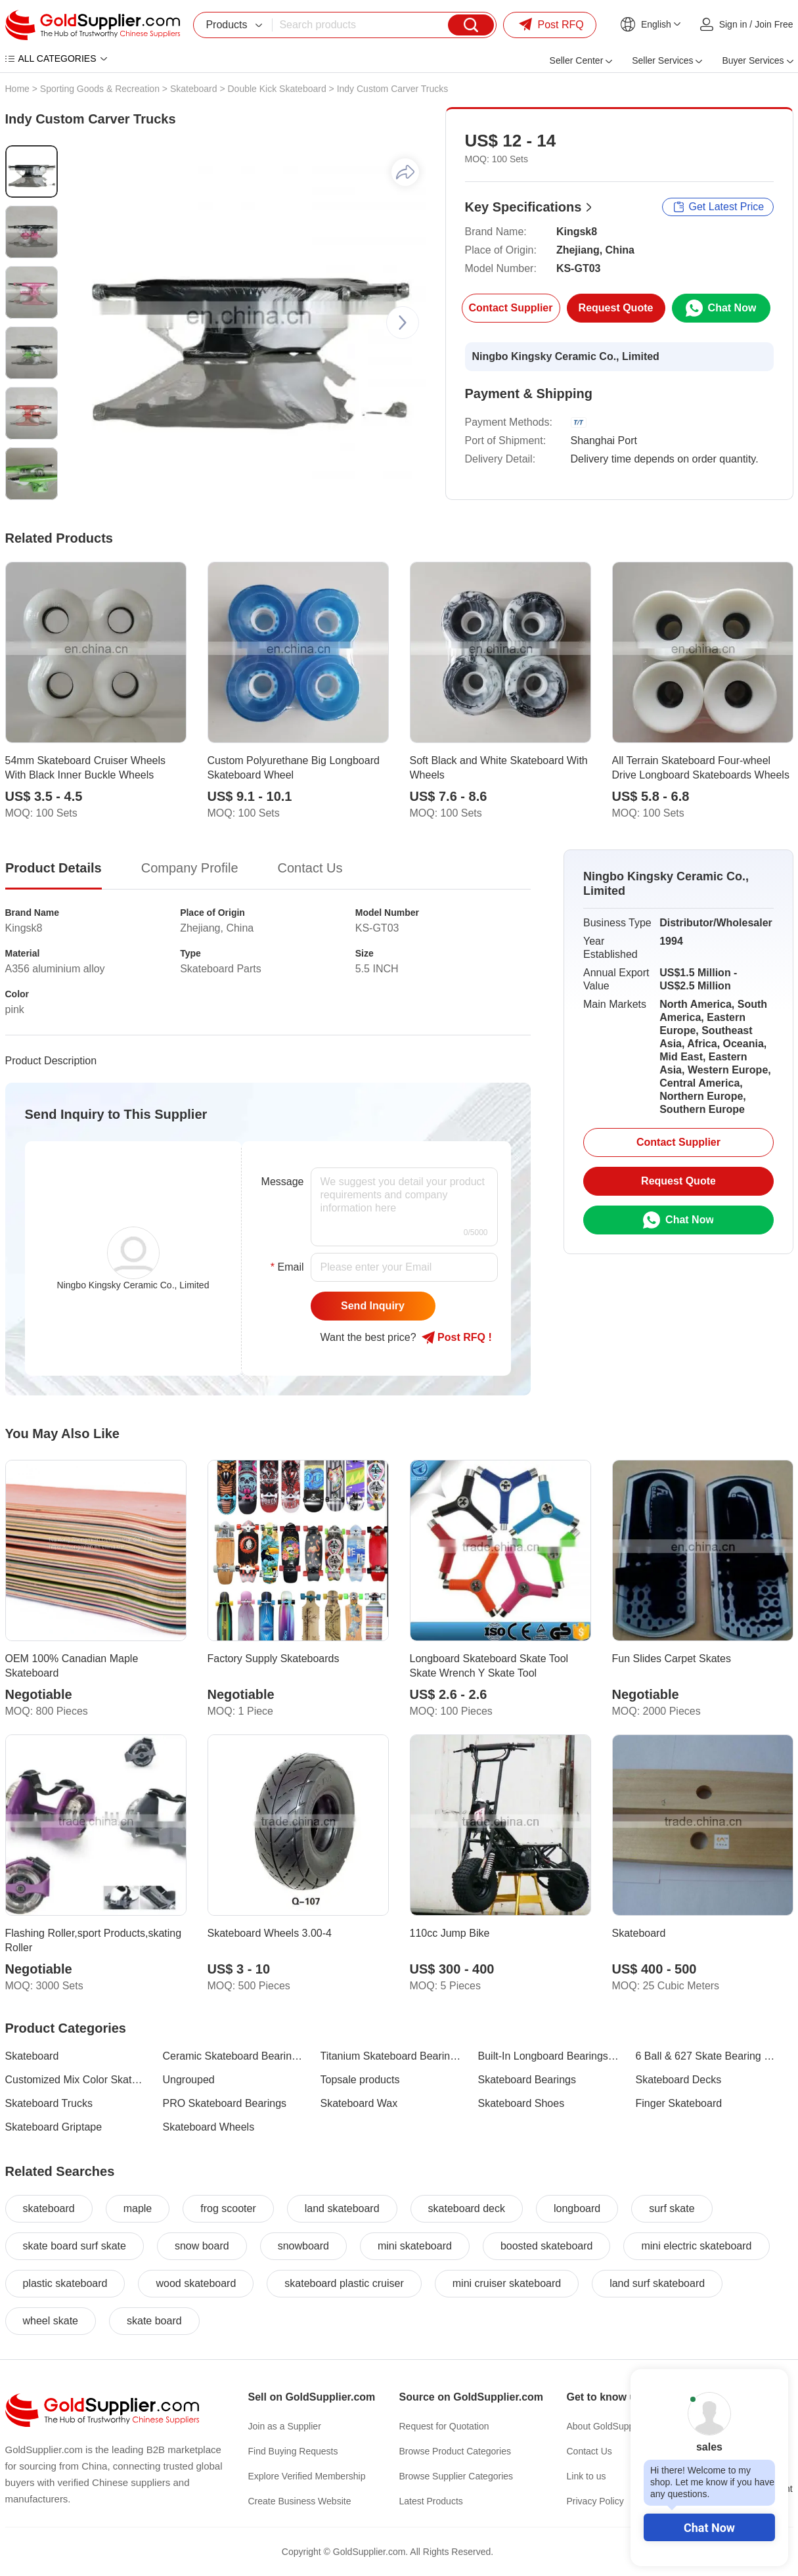  What do you see at coordinates (577, 2208) in the screenshot?
I see `longboard` at bounding box center [577, 2208].